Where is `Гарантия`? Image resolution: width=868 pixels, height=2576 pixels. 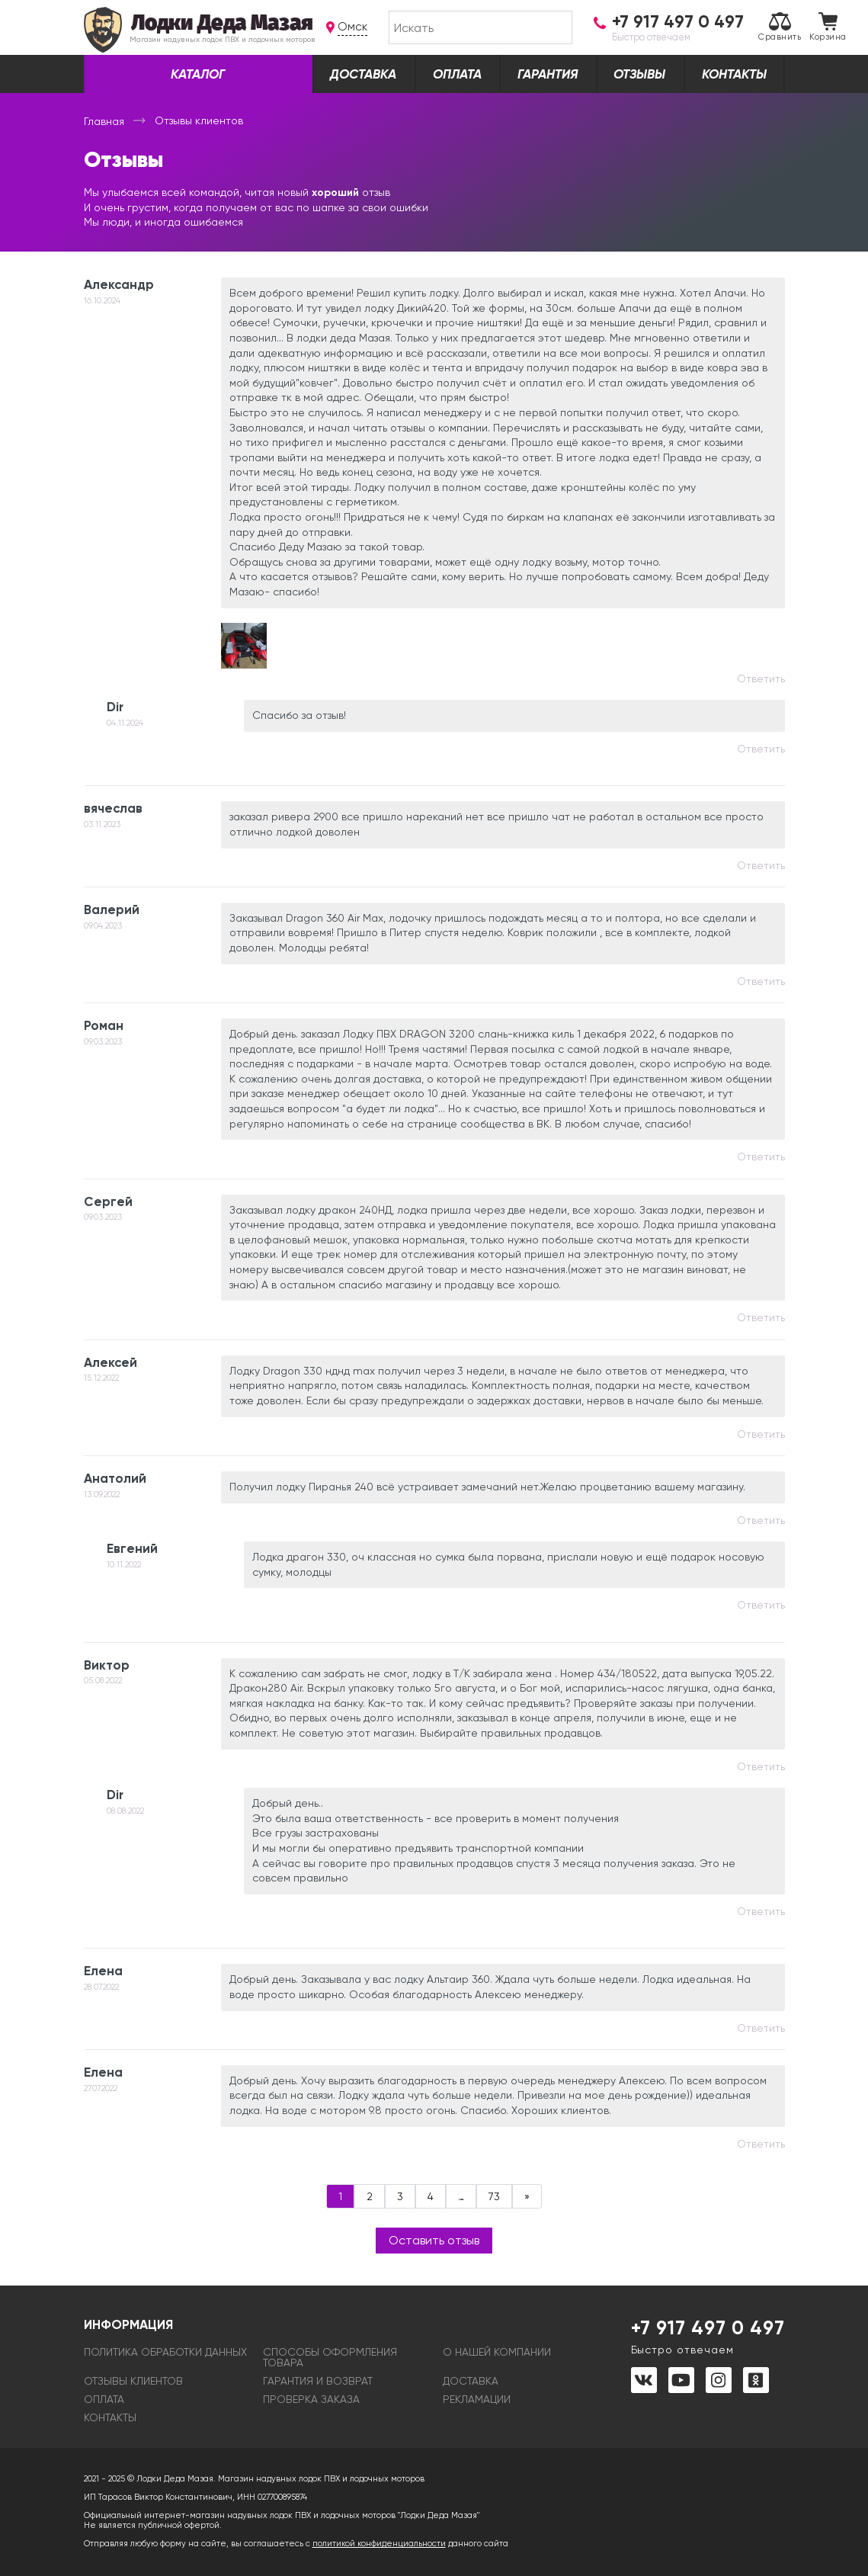 Гарантия is located at coordinates (547, 74).